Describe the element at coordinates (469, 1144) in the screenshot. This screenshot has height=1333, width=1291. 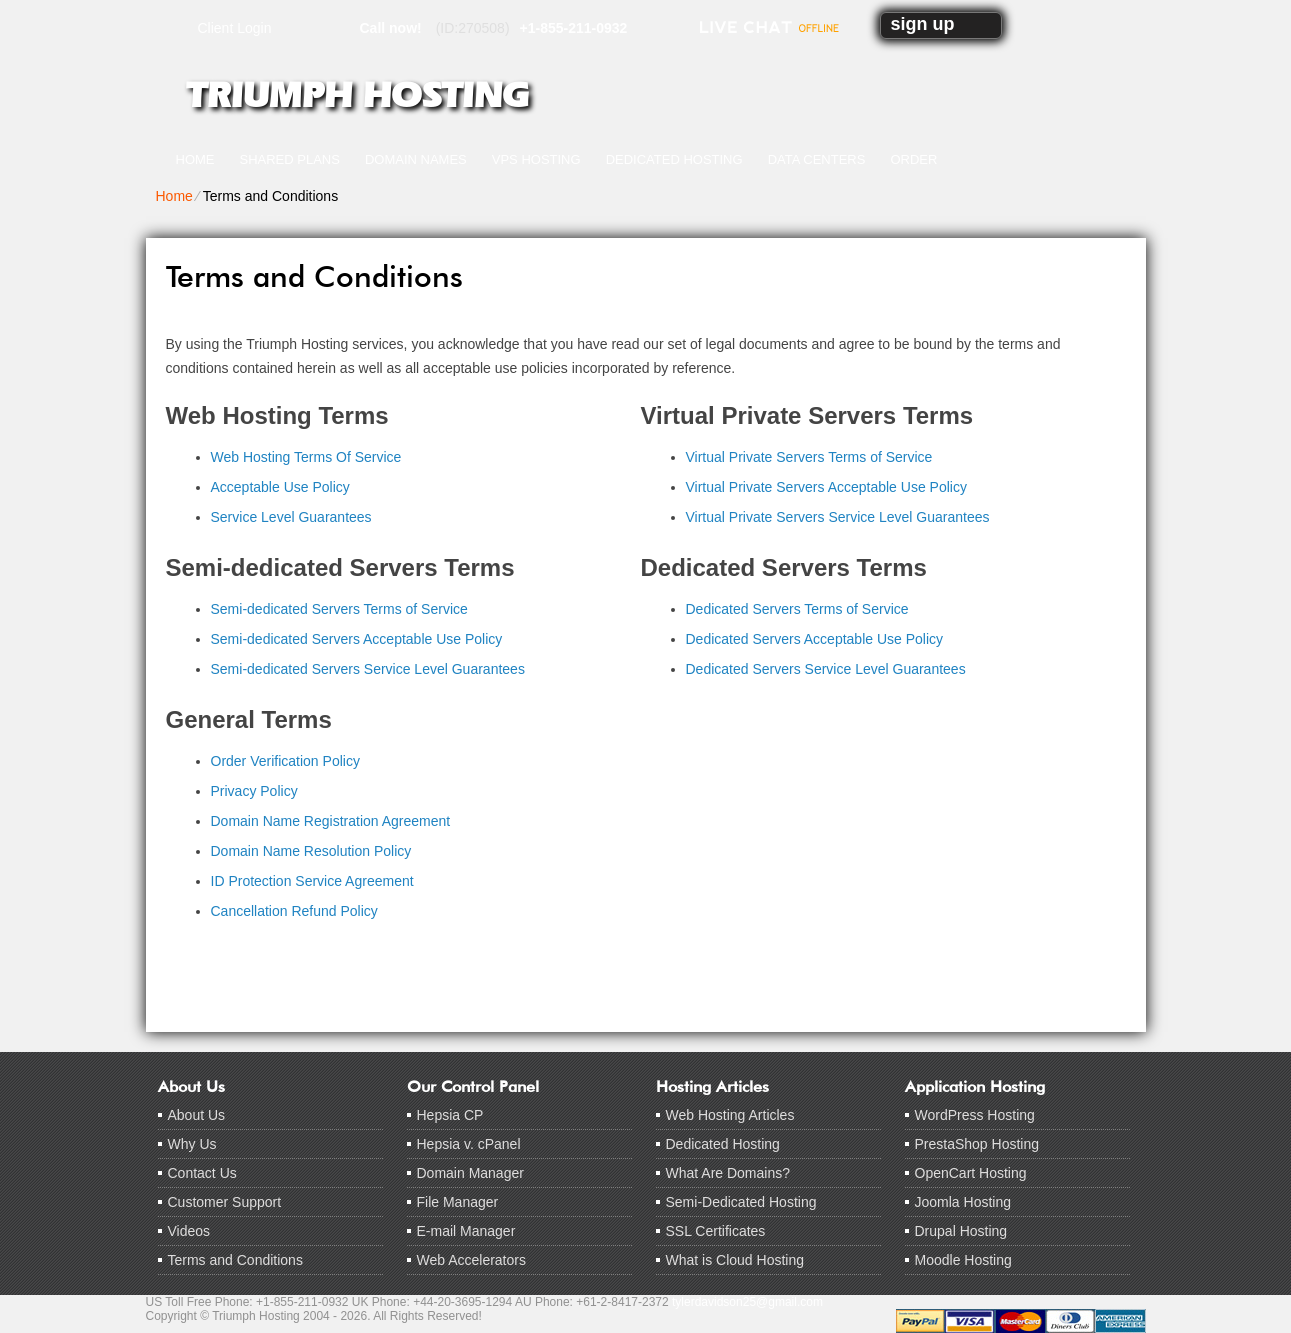
I see `Hepsia v. cPanel` at that location.